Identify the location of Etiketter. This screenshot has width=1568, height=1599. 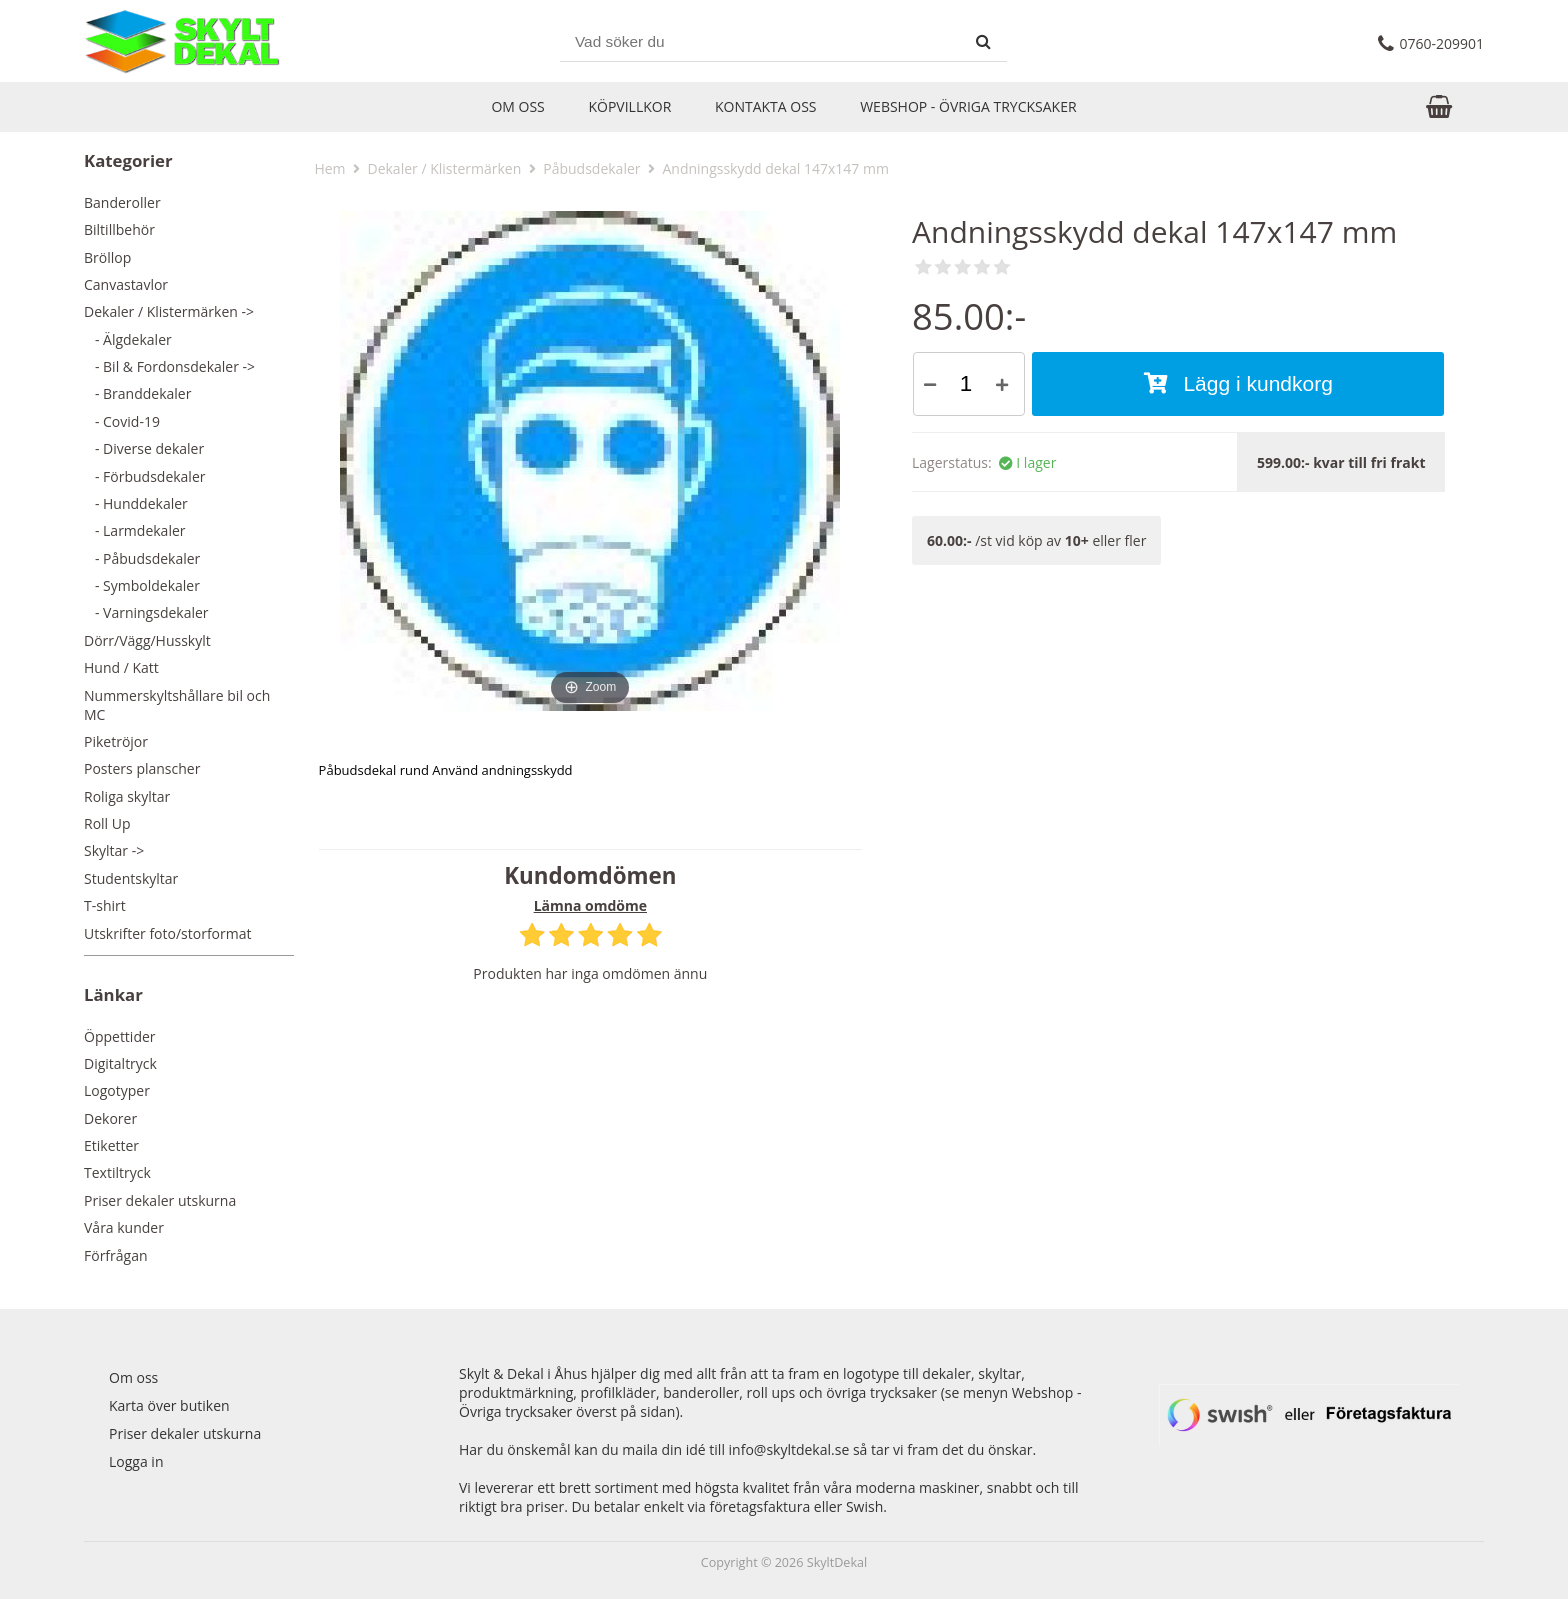
(111, 1145).